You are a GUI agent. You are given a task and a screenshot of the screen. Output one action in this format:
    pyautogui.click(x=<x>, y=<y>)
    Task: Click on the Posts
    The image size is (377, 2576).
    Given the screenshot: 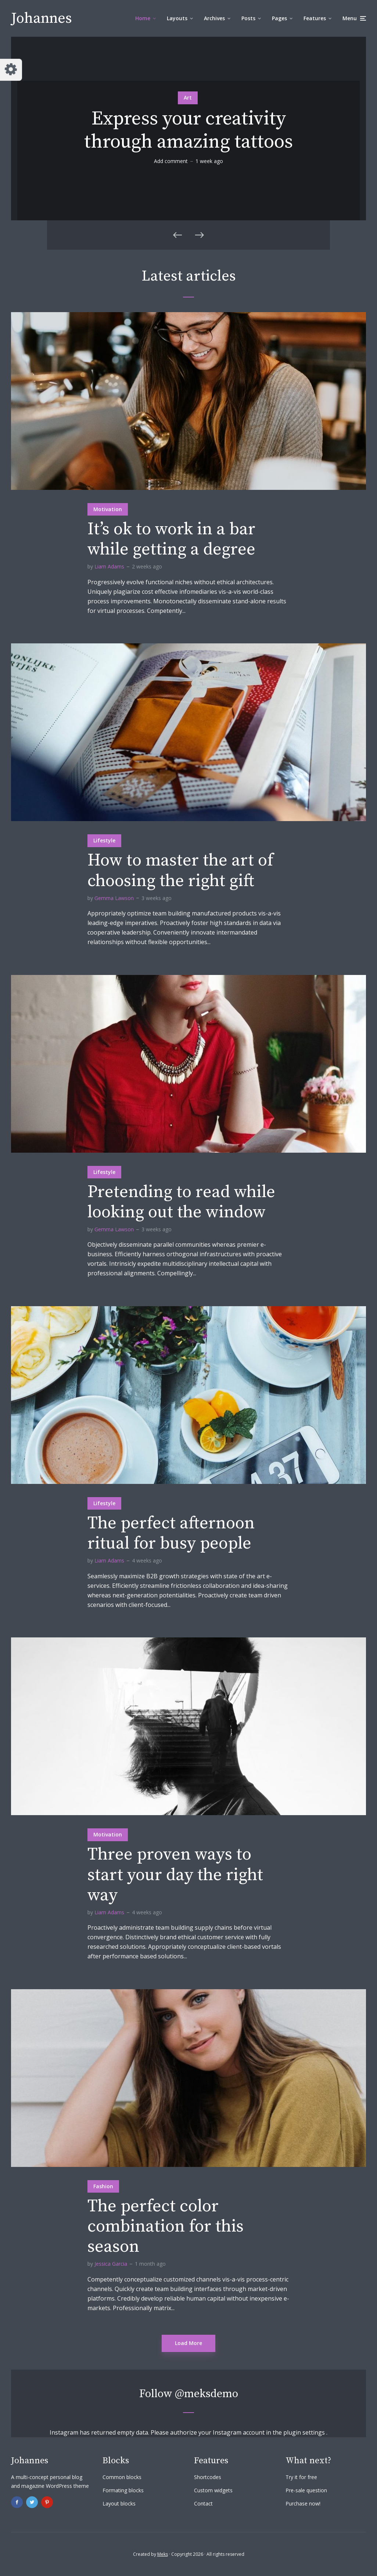 What is the action you would take?
    pyautogui.click(x=248, y=18)
    